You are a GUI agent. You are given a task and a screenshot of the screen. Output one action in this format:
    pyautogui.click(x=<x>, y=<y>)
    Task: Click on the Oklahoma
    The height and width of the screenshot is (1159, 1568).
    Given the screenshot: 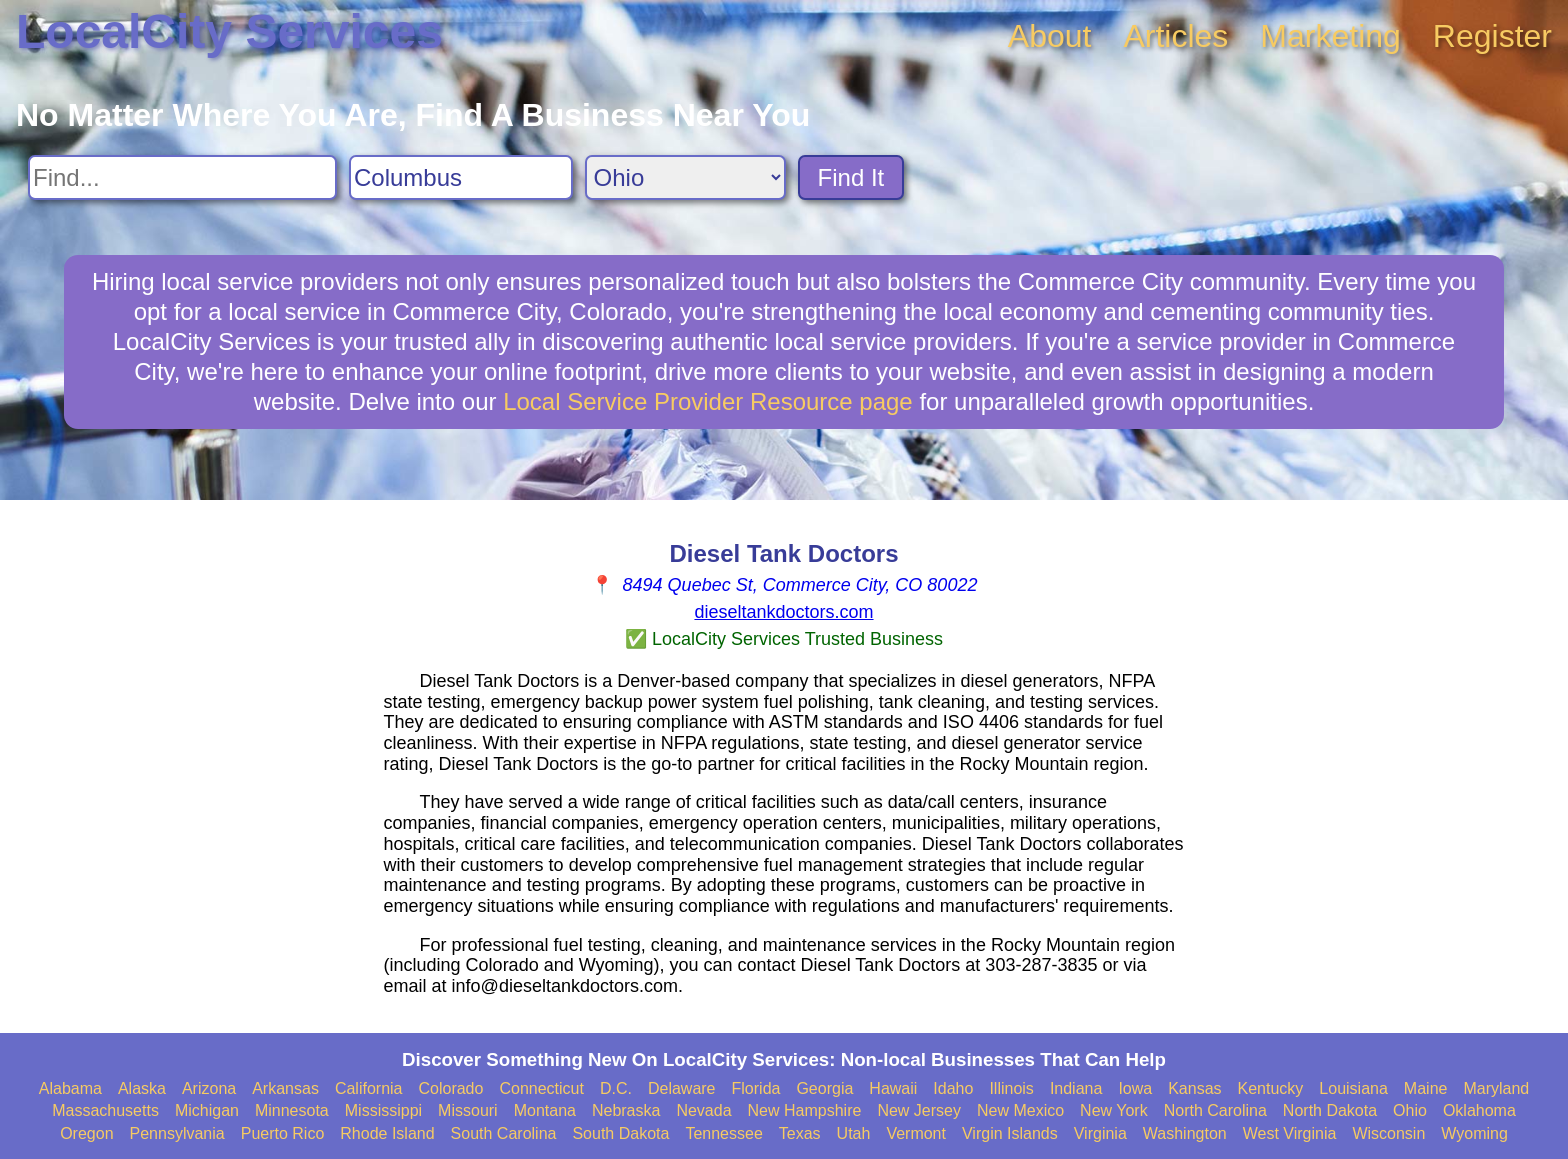 What is the action you would take?
    pyautogui.click(x=1479, y=1110)
    